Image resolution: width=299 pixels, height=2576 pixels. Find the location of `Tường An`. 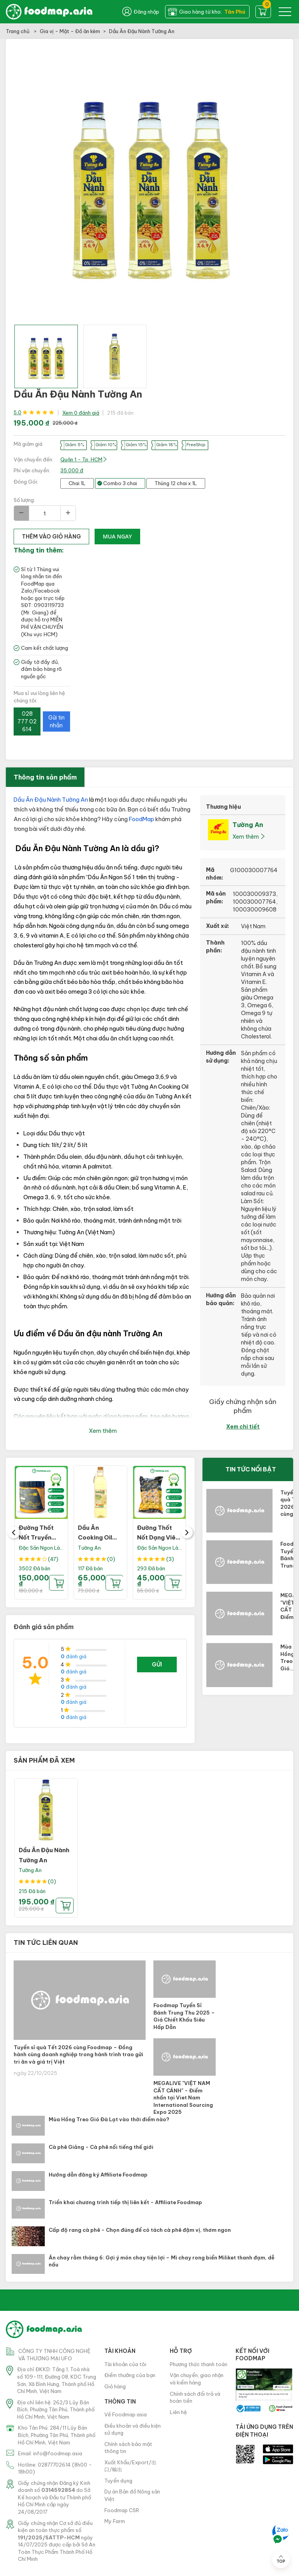

Tường An is located at coordinates (89, 1548).